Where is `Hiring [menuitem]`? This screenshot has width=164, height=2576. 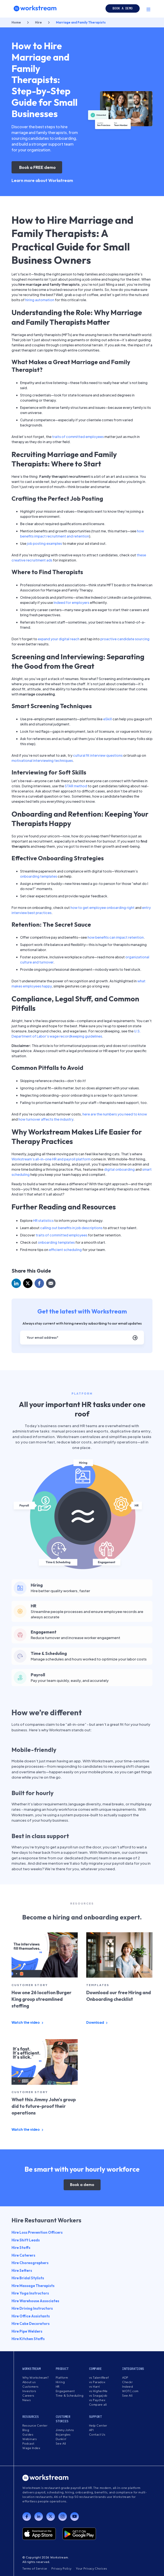
Hiring [menuitem] is located at coordinates (60, 2382).